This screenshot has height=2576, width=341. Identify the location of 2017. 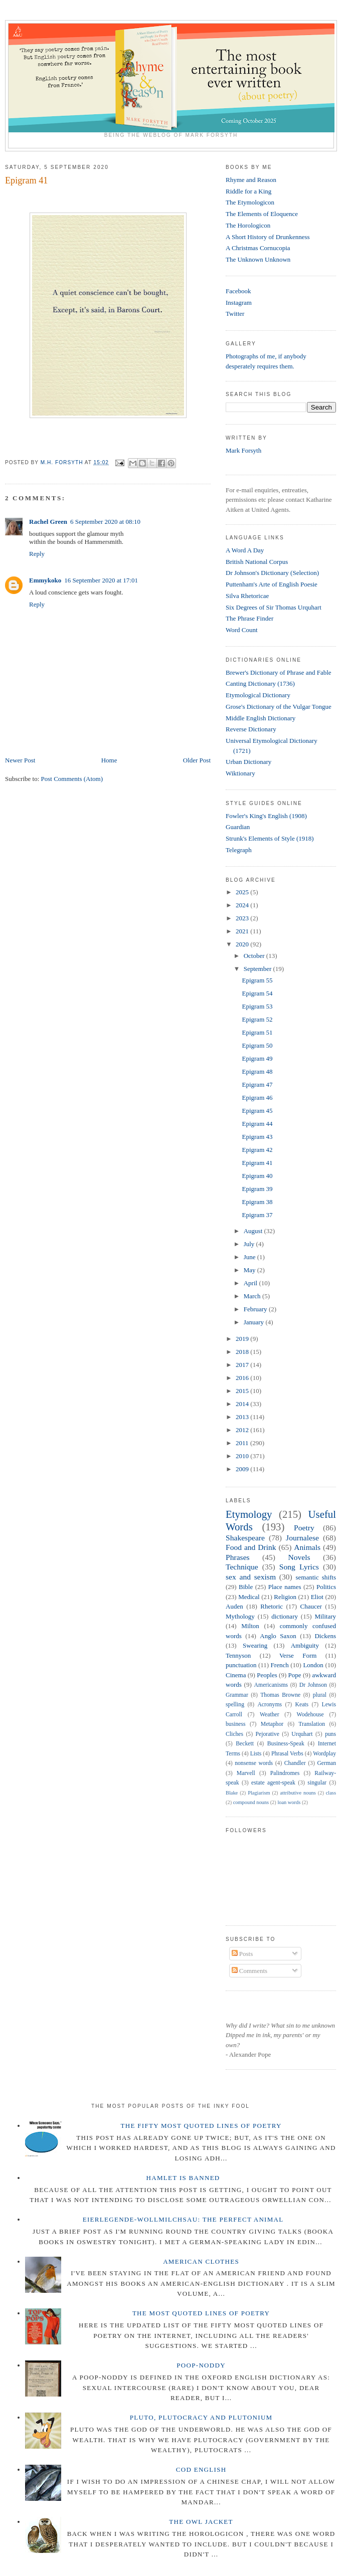
(243, 1364).